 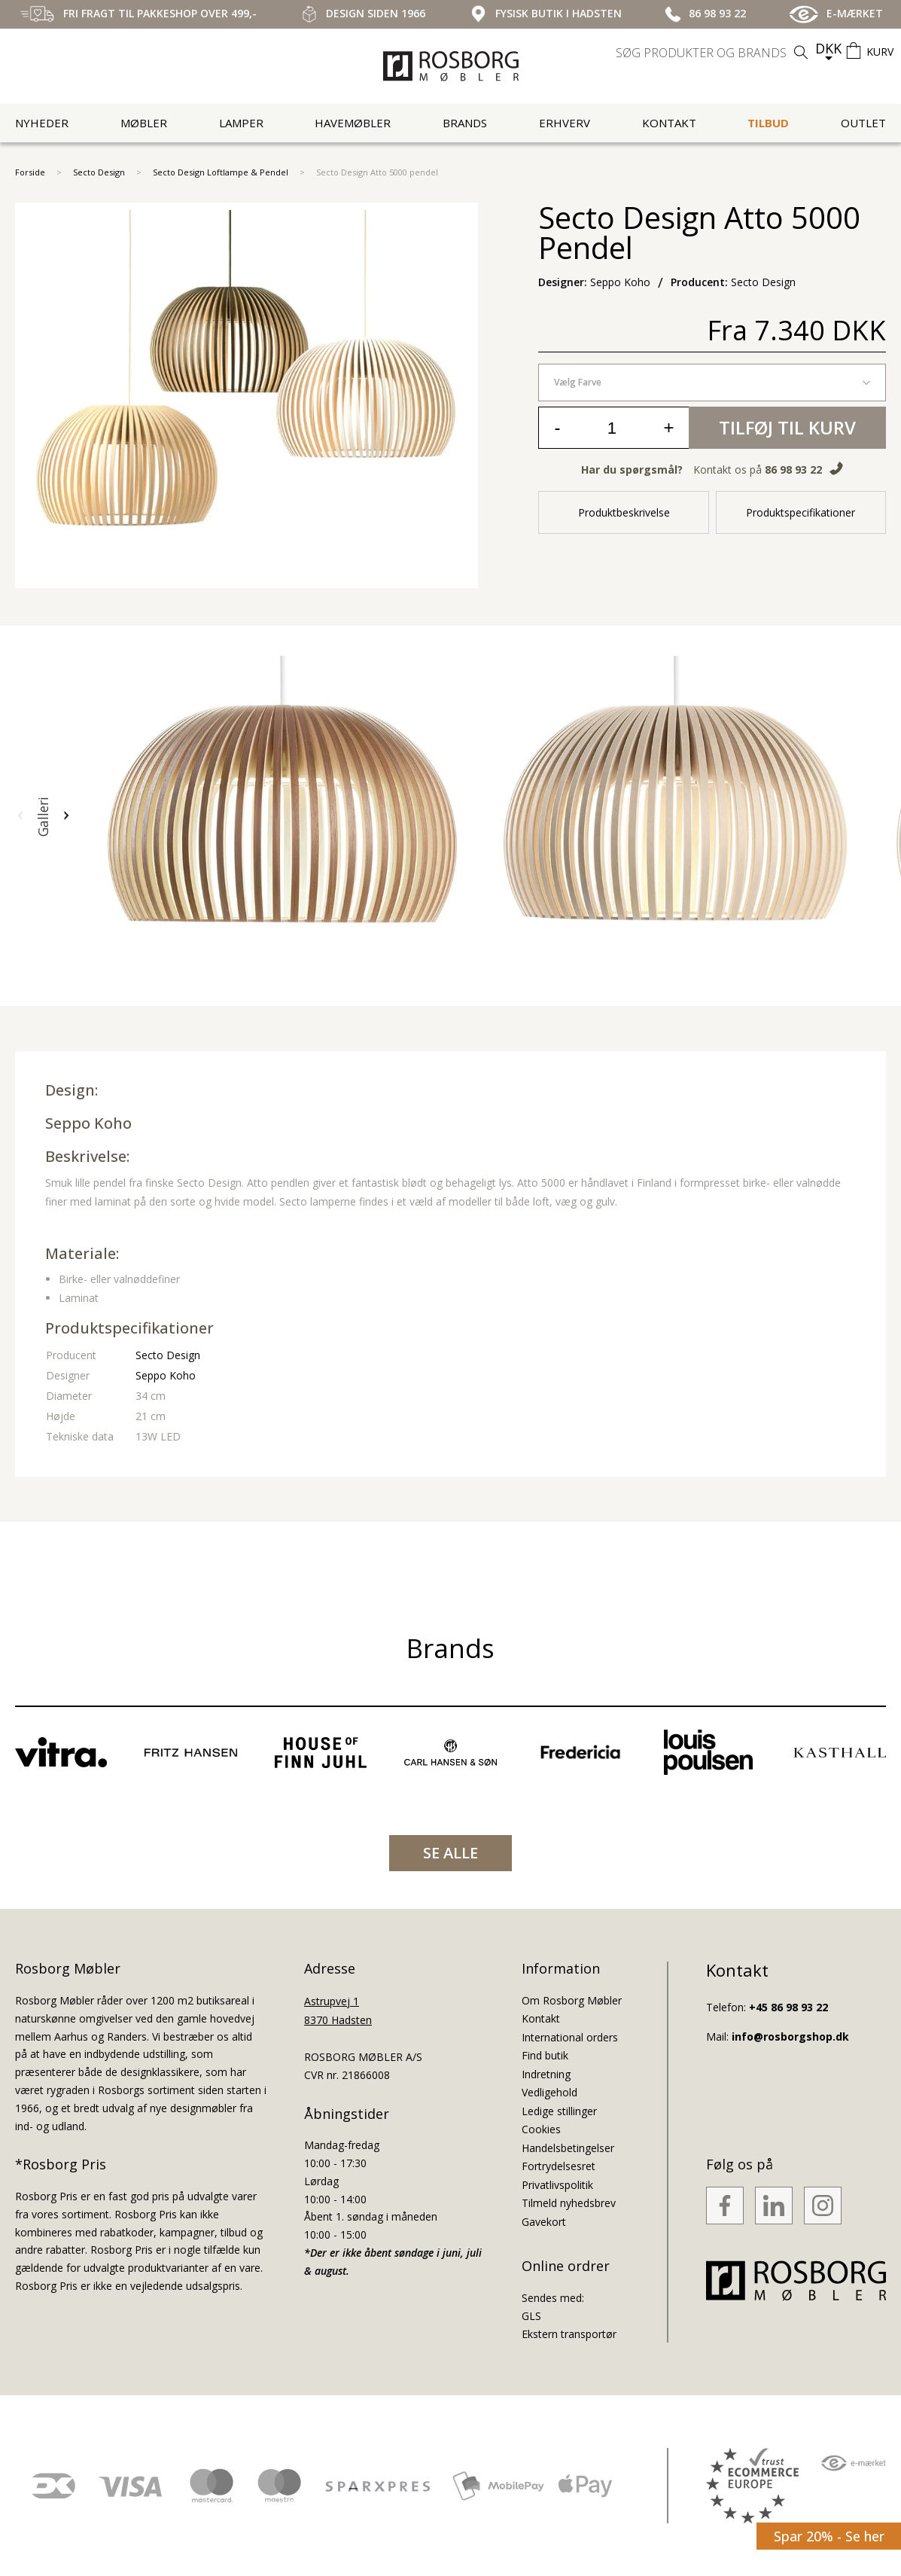 What do you see at coordinates (787, 427) in the screenshot?
I see `Tilføj til kurv [button]` at bounding box center [787, 427].